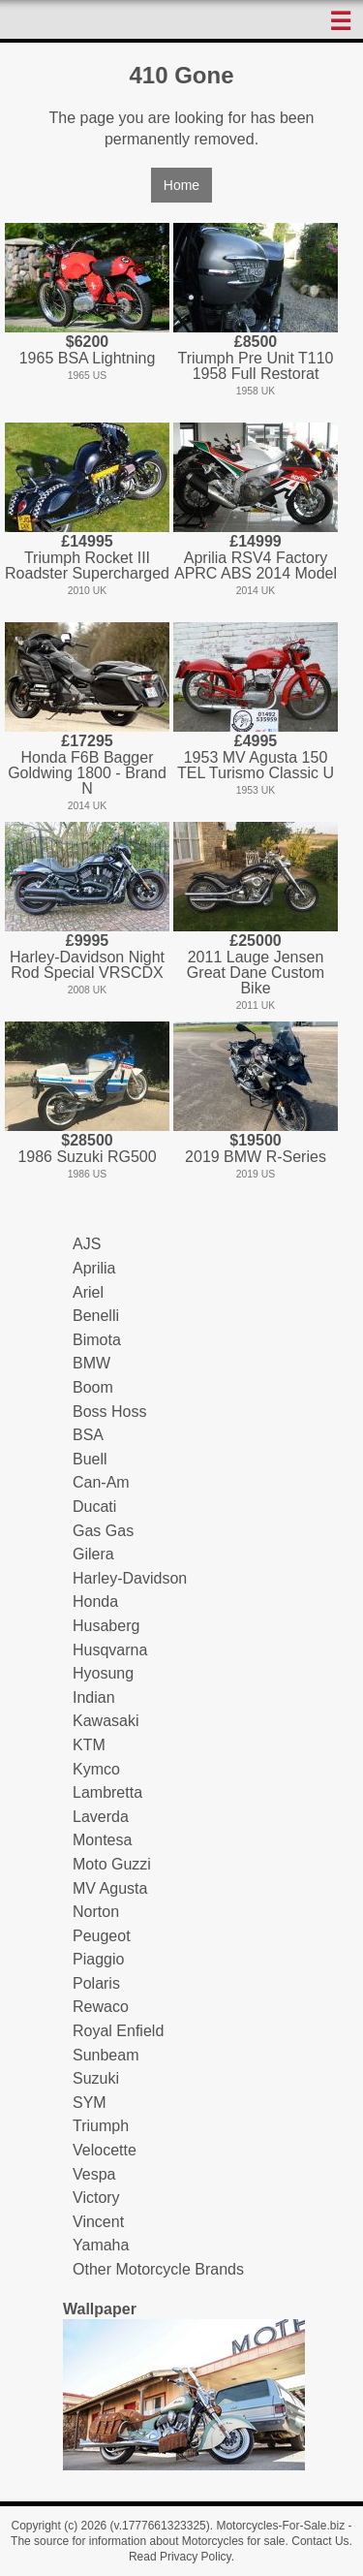  Describe the element at coordinates (93, 1554) in the screenshot. I see `Gilera` at that location.